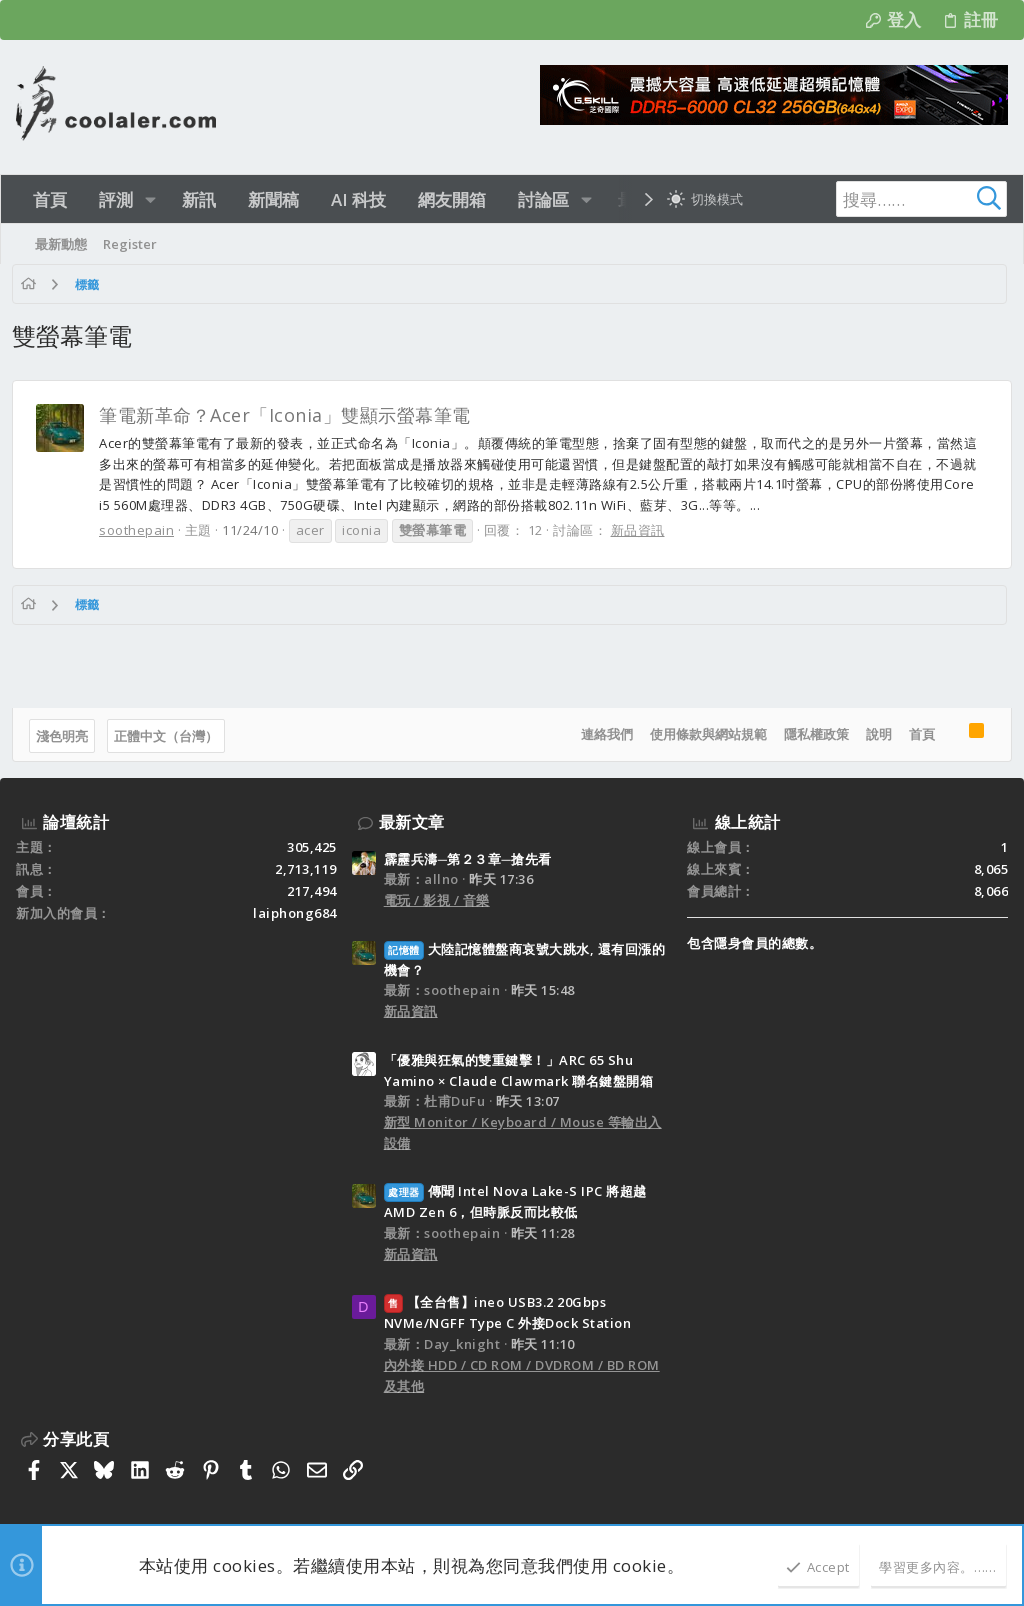  Describe the element at coordinates (875, 734) in the screenshot. I see `說明` at that location.